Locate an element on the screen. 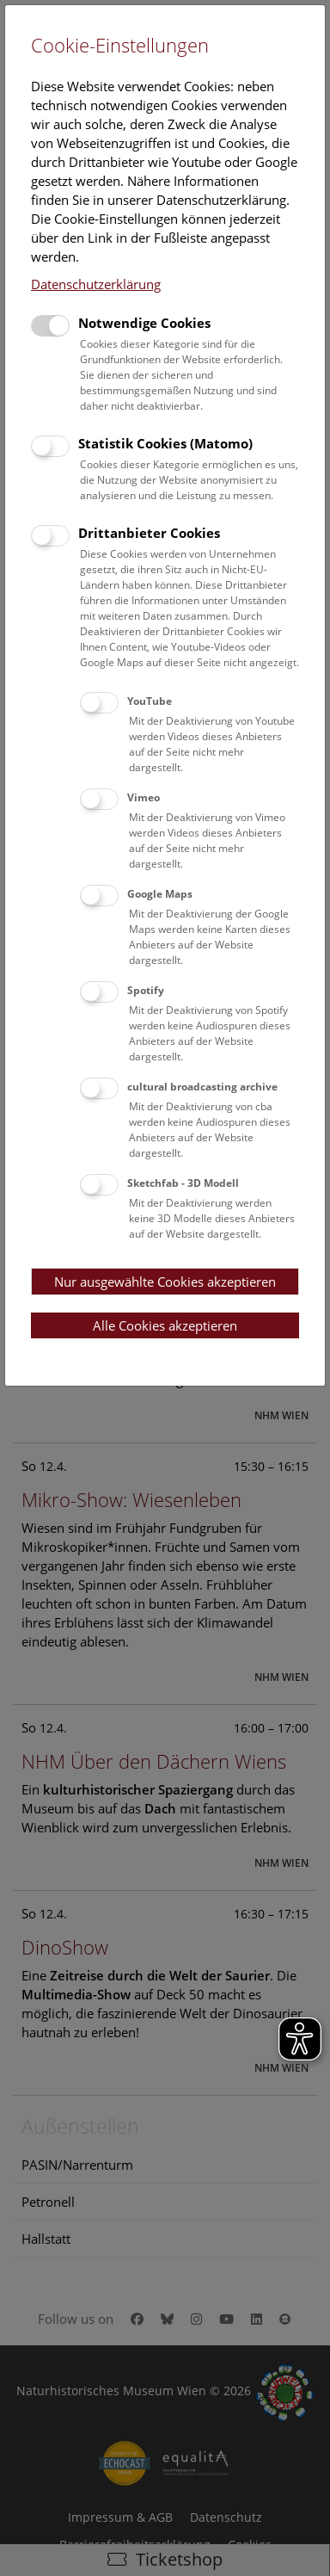 The image size is (330, 2576). Nur ausgewählte Cookies akzeptieren is located at coordinates (165, 1281).